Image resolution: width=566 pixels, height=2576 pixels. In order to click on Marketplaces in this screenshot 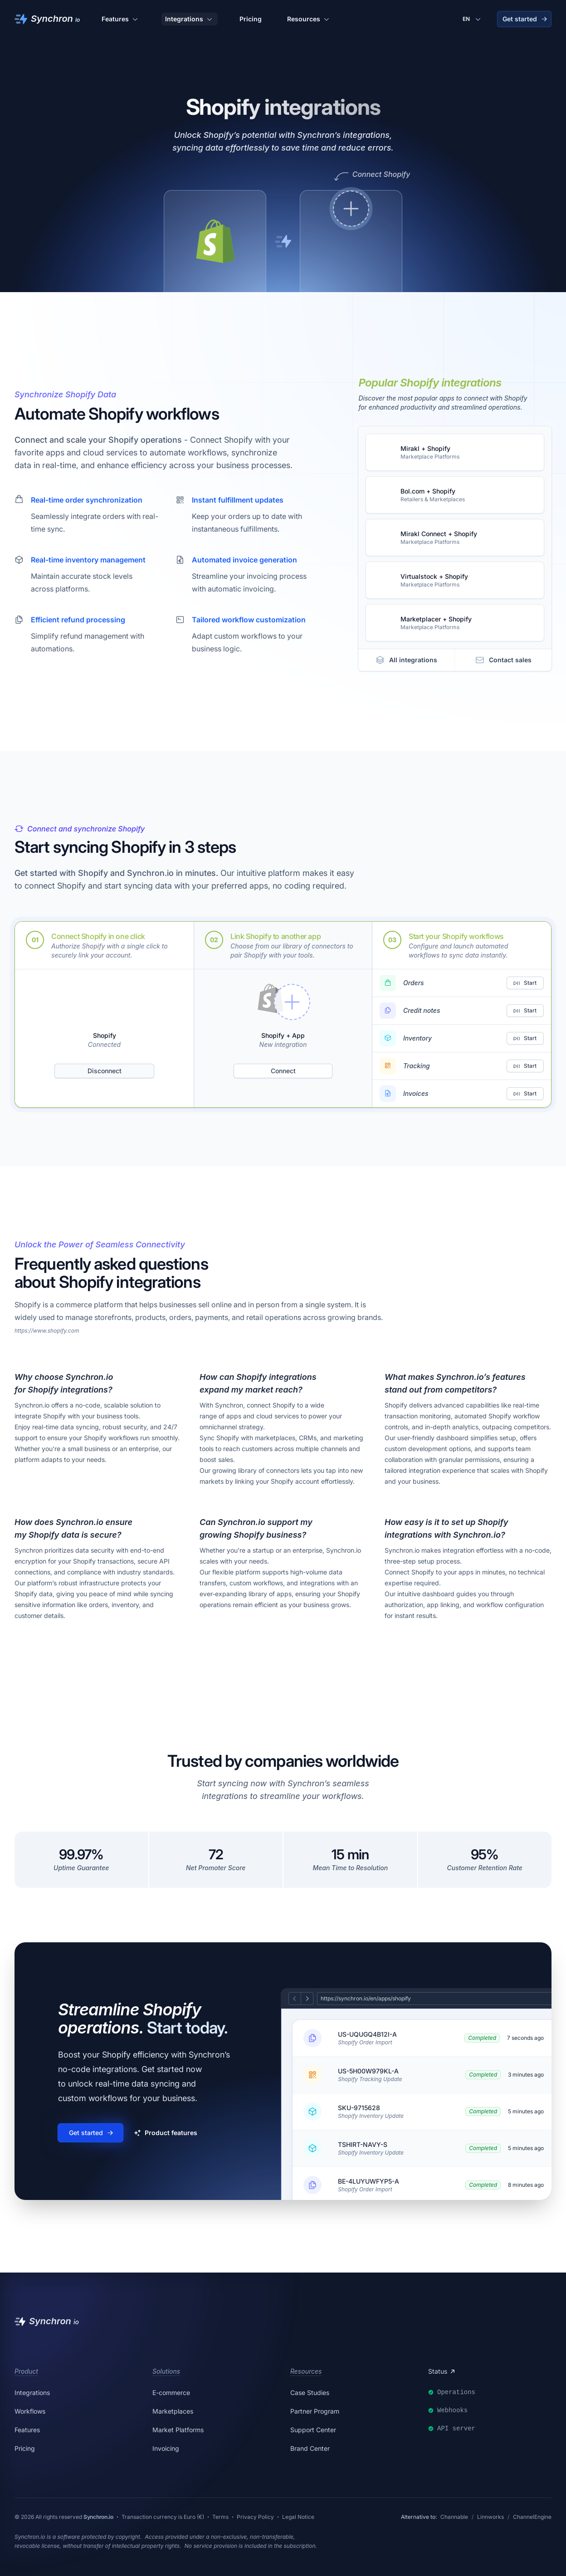, I will do `click(172, 2411)`.